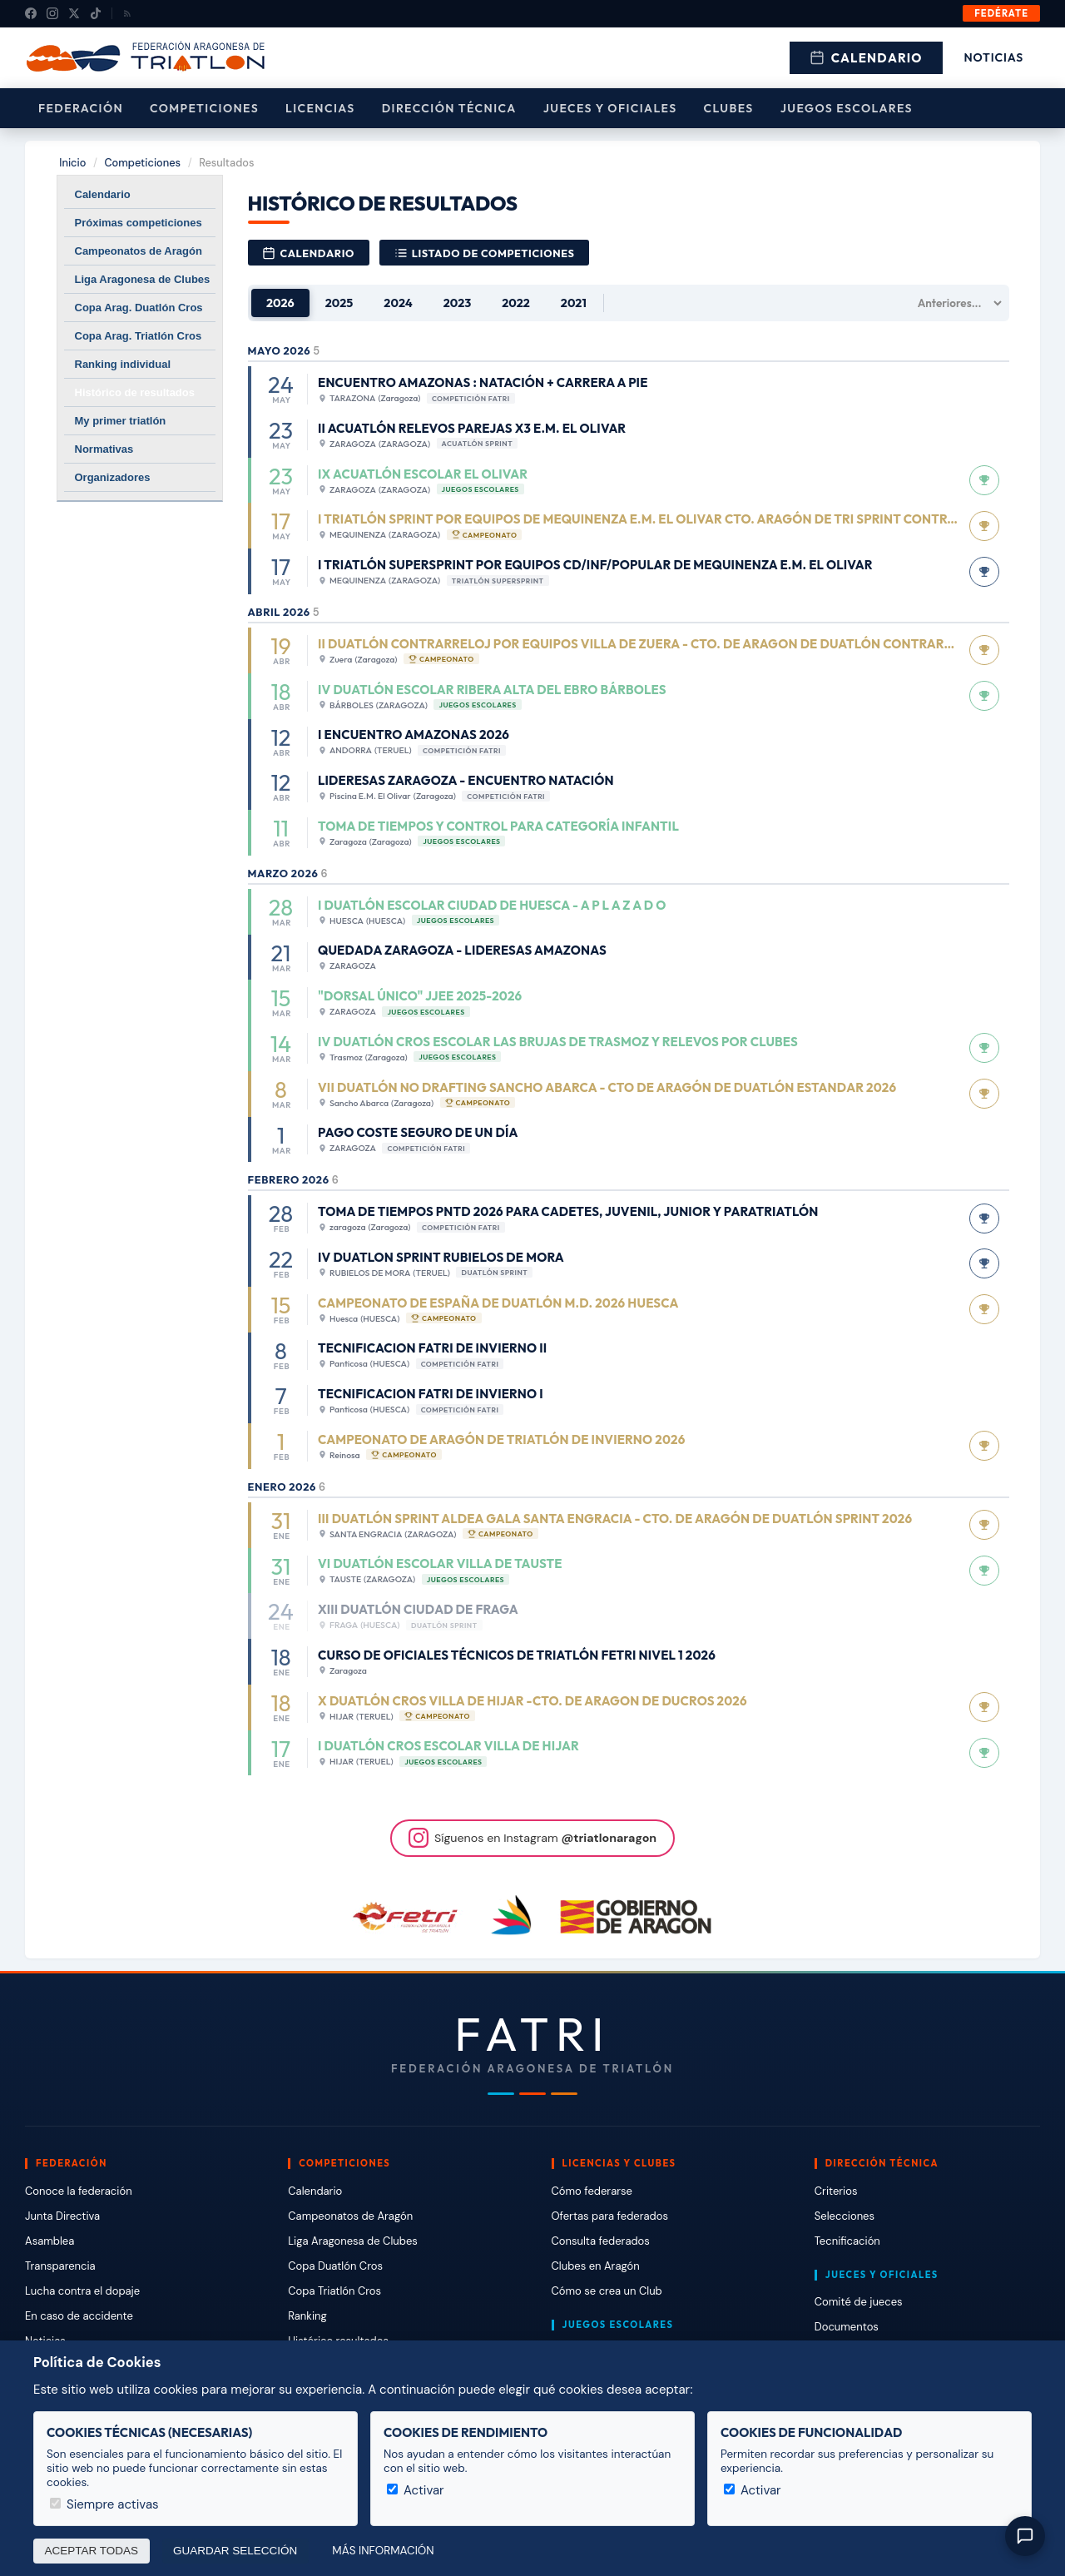 The width and height of the screenshot is (1065, 2576). I want to click on Copa Arag. Triatlón Cros, so click(138, 336).